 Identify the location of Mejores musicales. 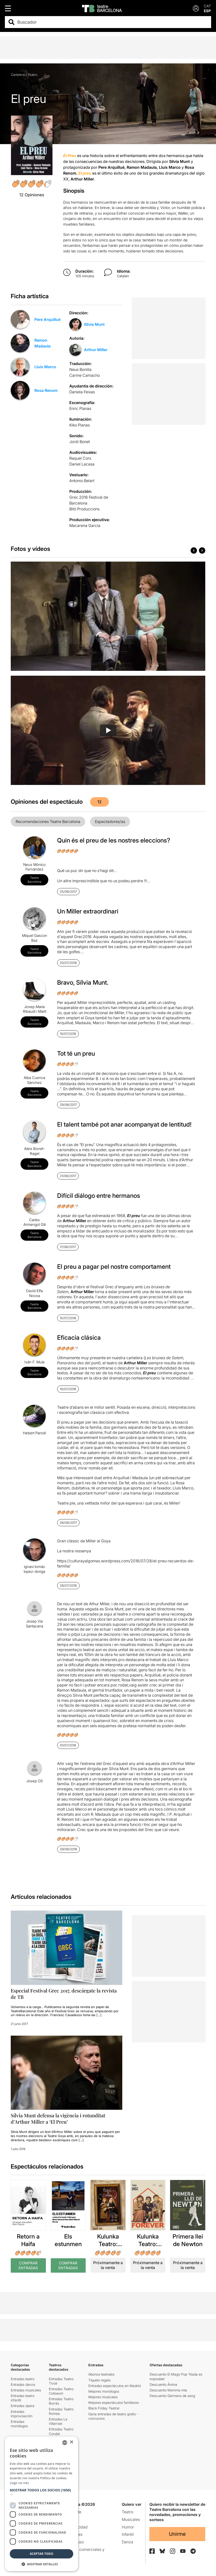
(103, 2397).